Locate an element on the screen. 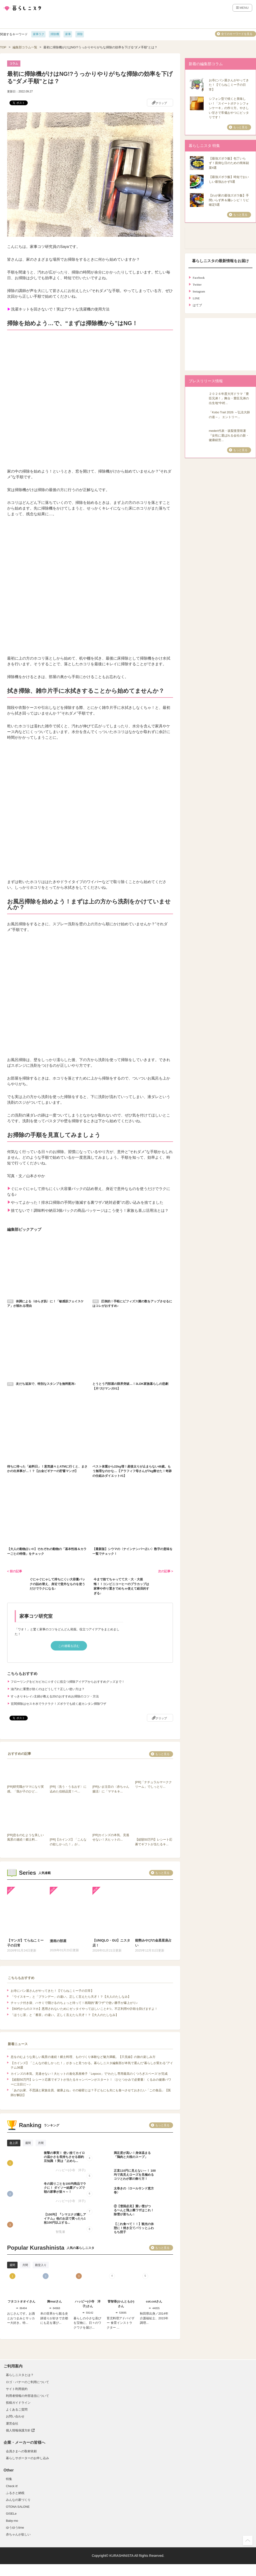 The image size is (256, 2576). 利用者情報の外部送信について is located at coordinates (27, 2396).